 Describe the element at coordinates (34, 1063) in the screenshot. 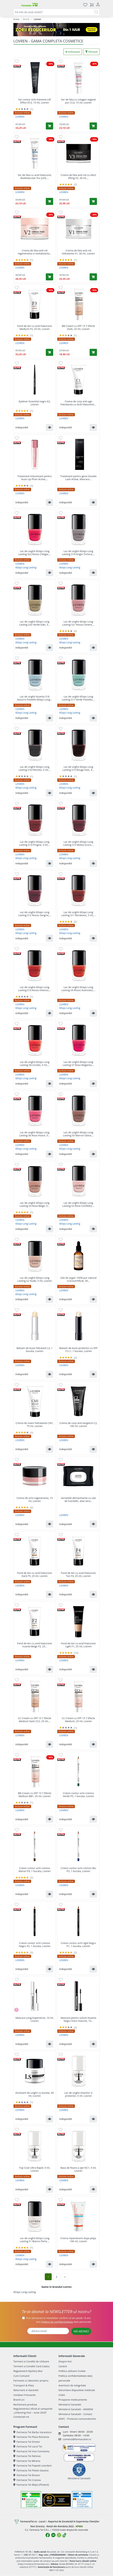

I see `Lac de unghii 6Days Long Lasting S8 Corallo, 5 ml,...` at that location.